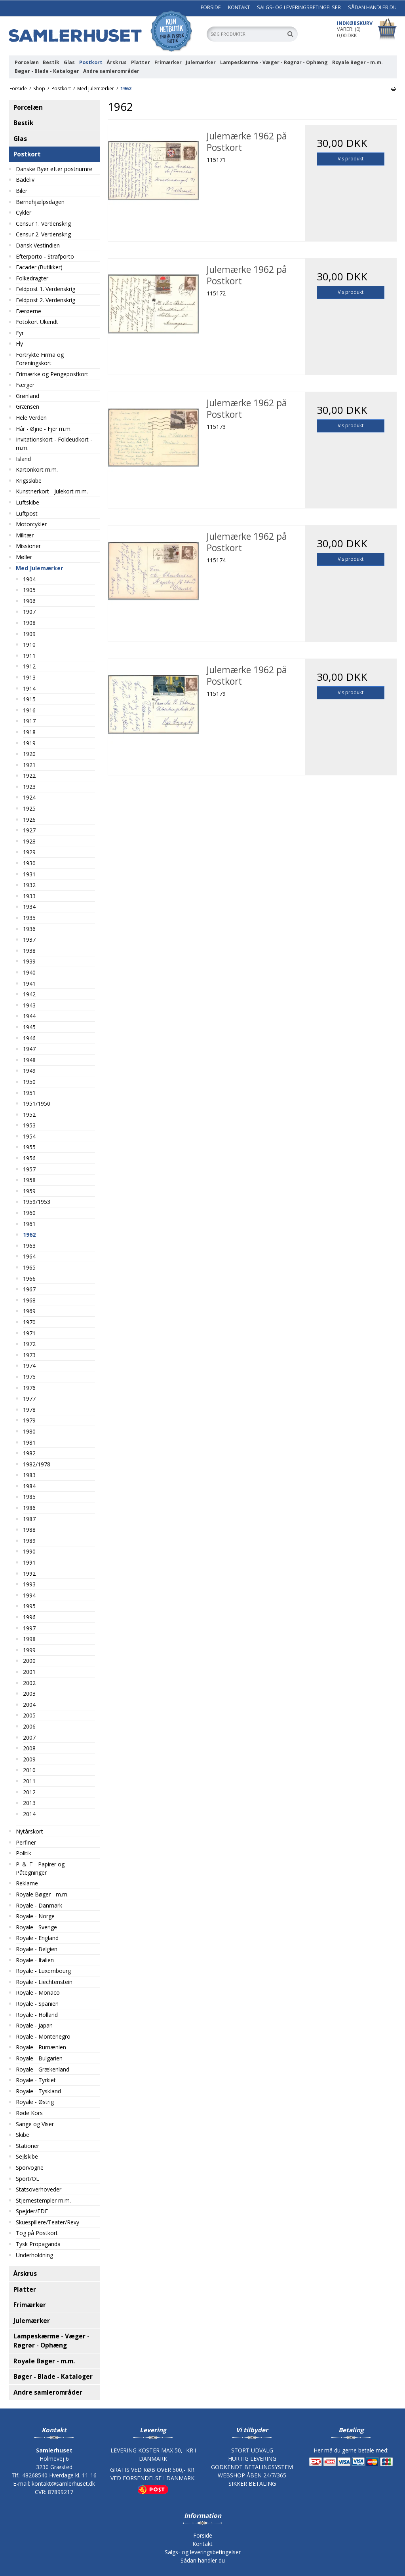 The image size is (405, 2576). I want to click on 1956, so click(29, 1158).